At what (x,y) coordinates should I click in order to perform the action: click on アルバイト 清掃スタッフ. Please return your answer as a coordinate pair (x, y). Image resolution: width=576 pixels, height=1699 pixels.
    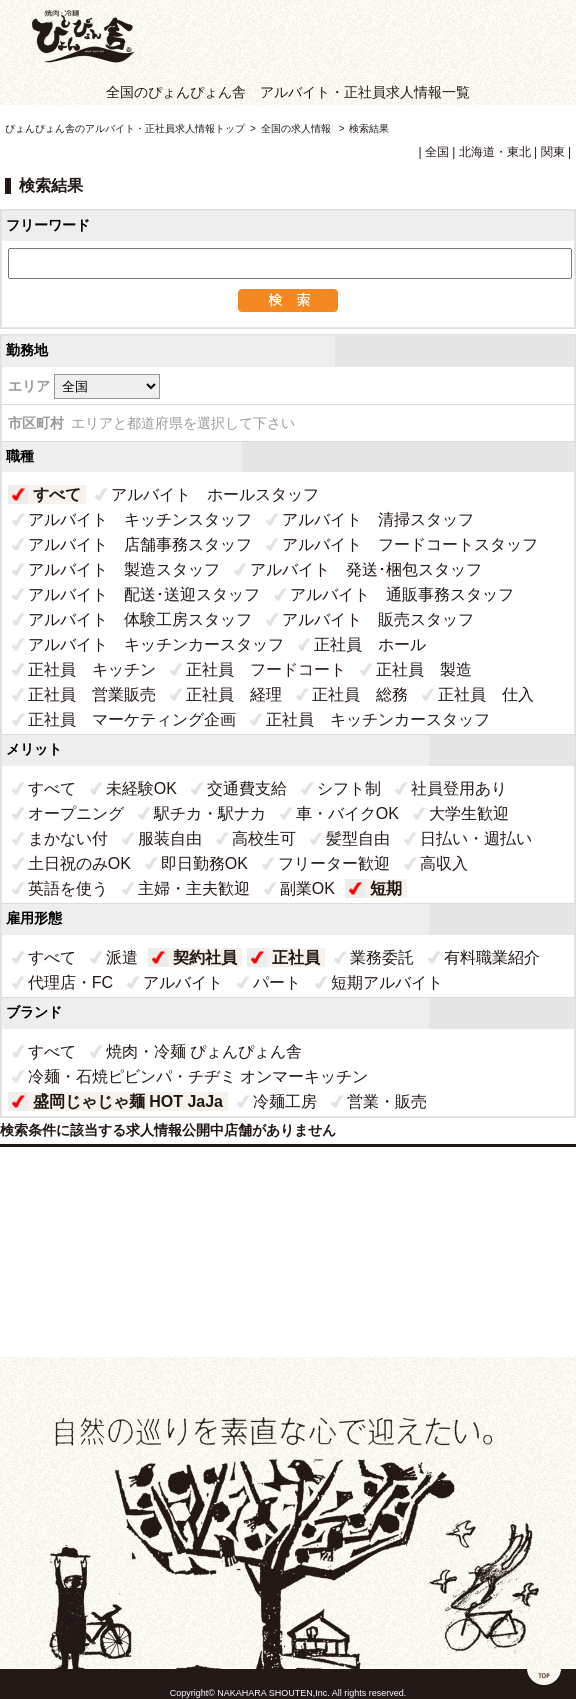
    Looking at the image, I should click on (378, 519).